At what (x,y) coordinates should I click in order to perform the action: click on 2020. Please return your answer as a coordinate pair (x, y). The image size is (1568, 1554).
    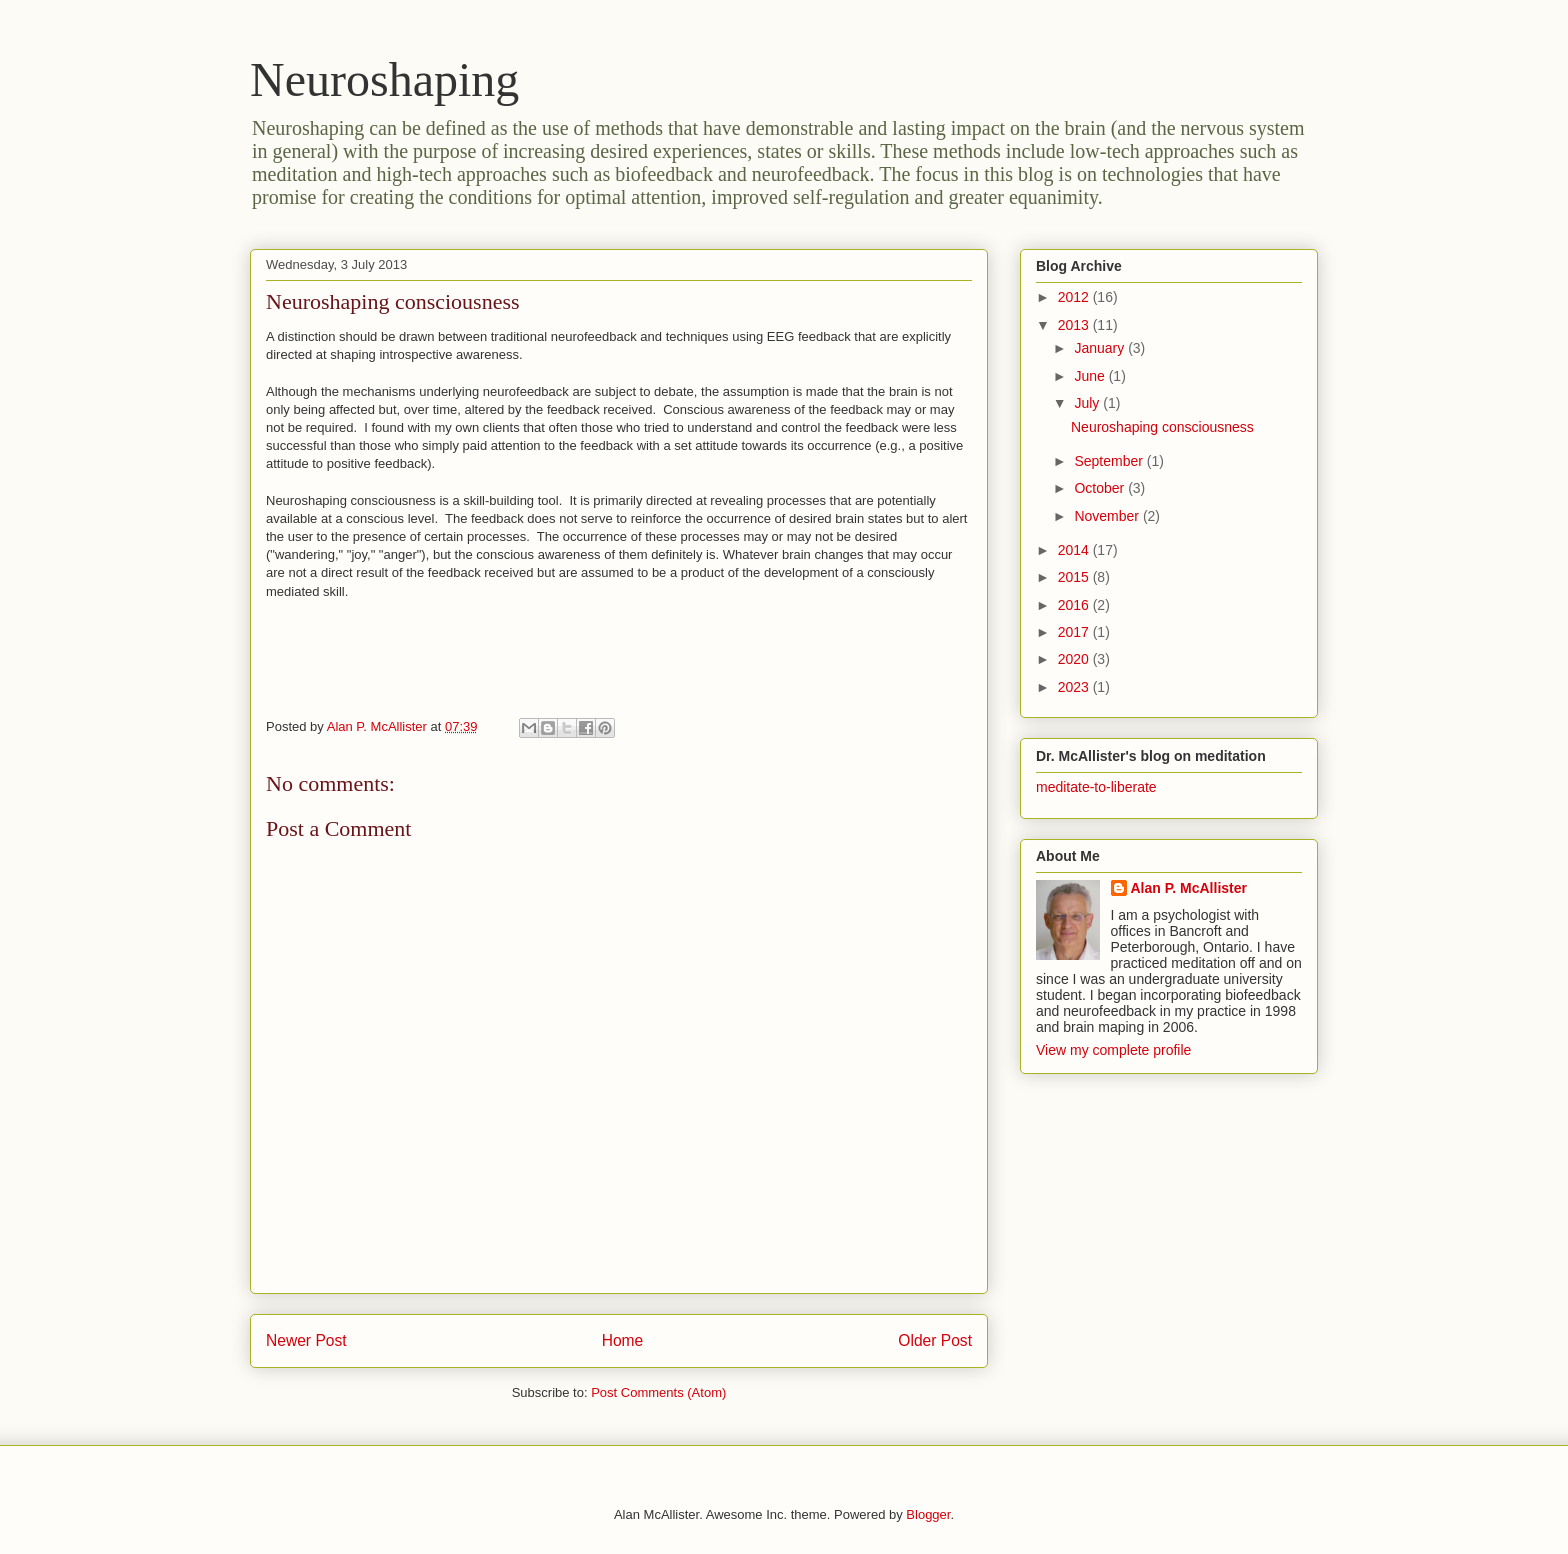
    Looking at the image, I should click on (1075, 659).